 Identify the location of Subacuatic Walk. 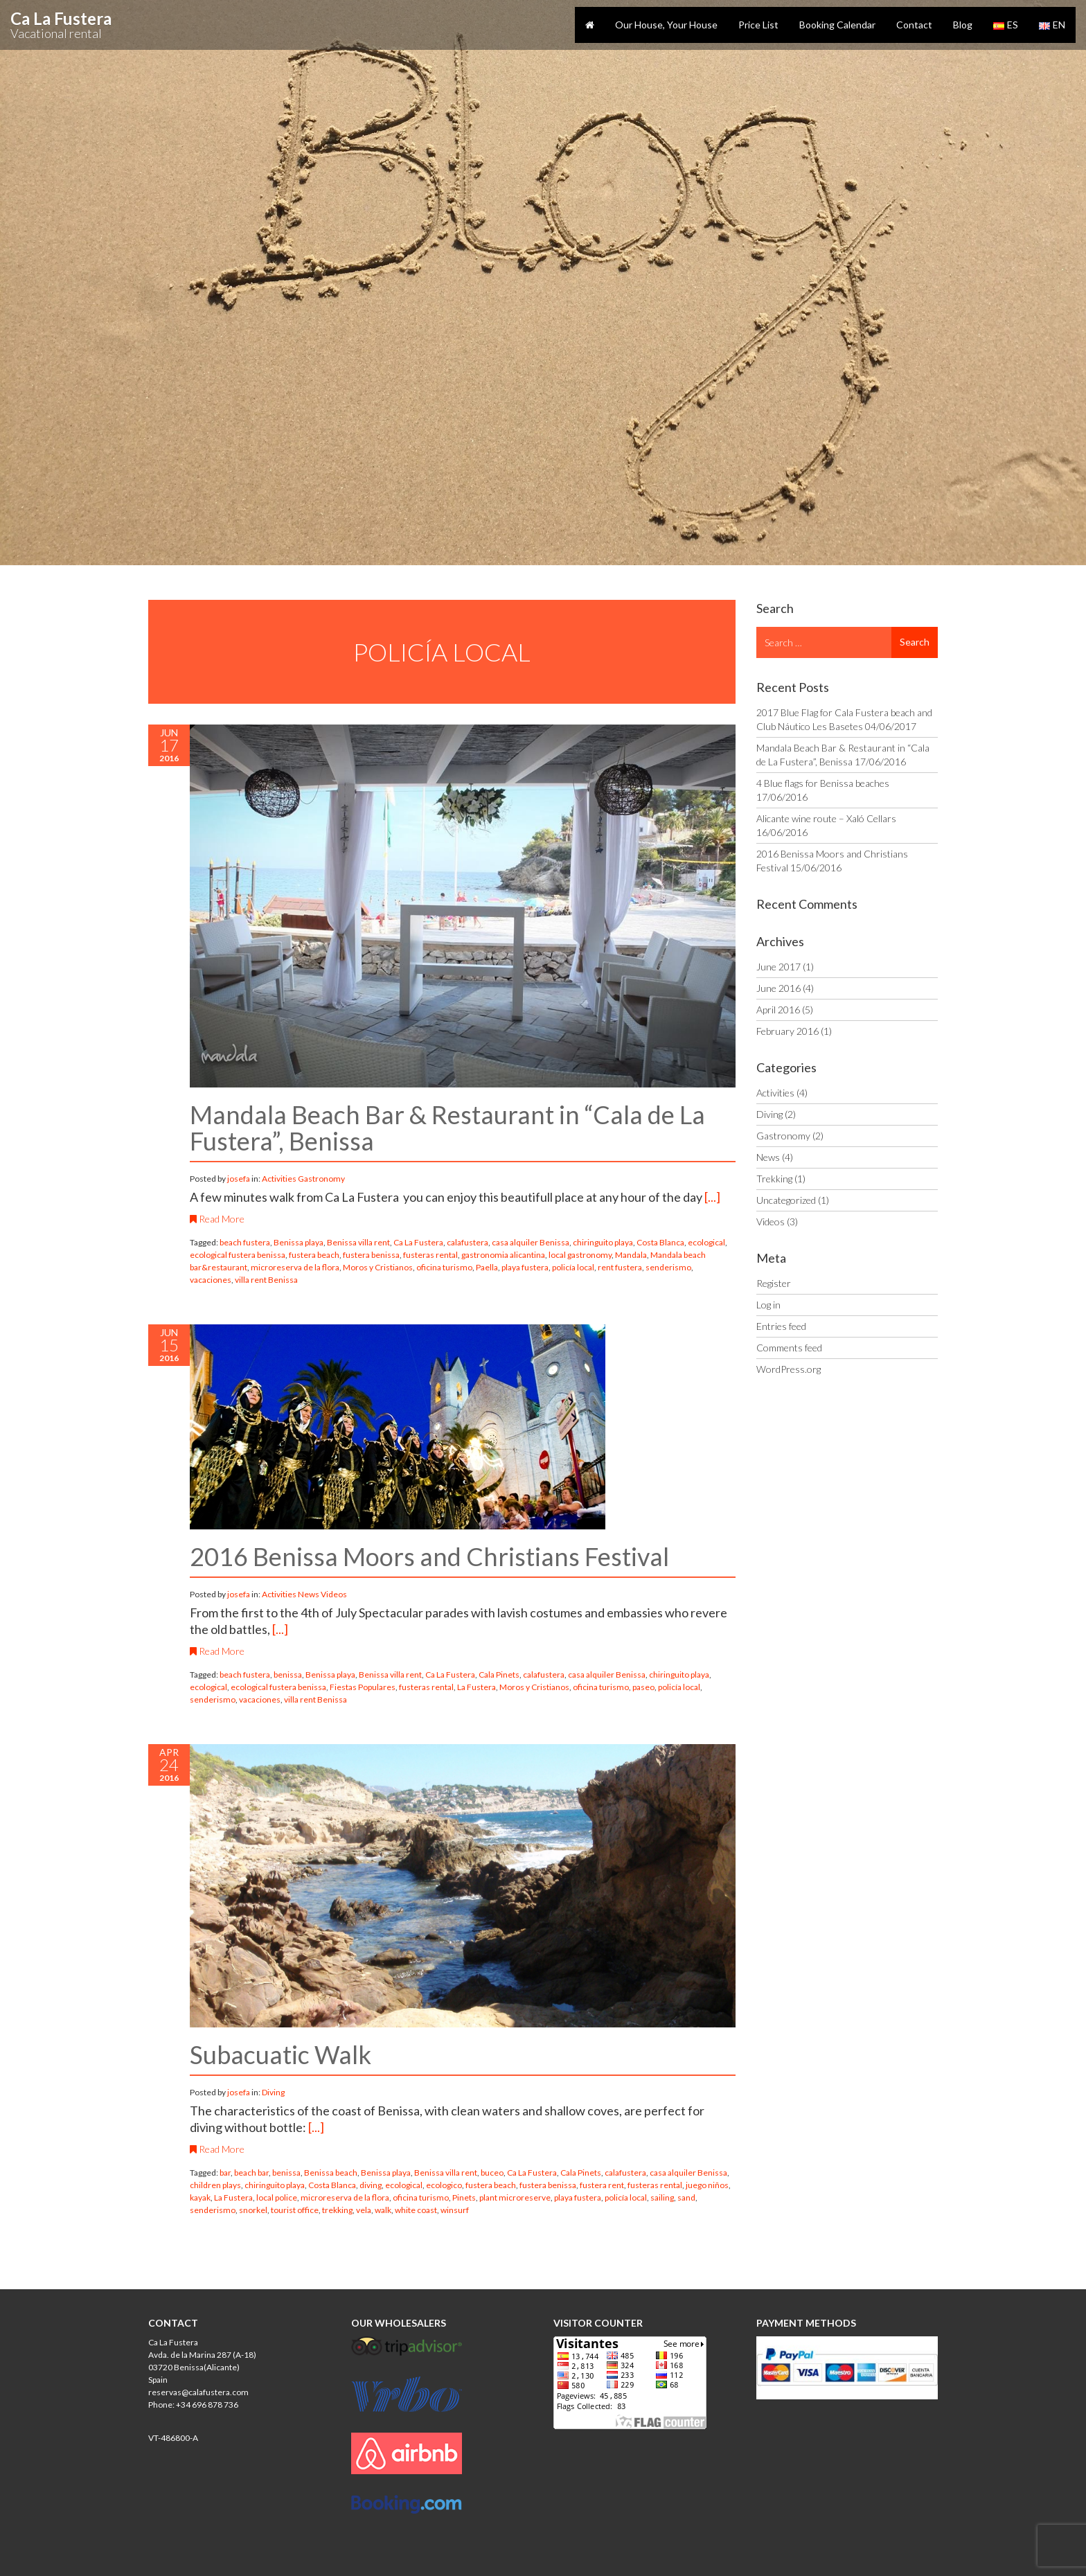
(280, 2054).